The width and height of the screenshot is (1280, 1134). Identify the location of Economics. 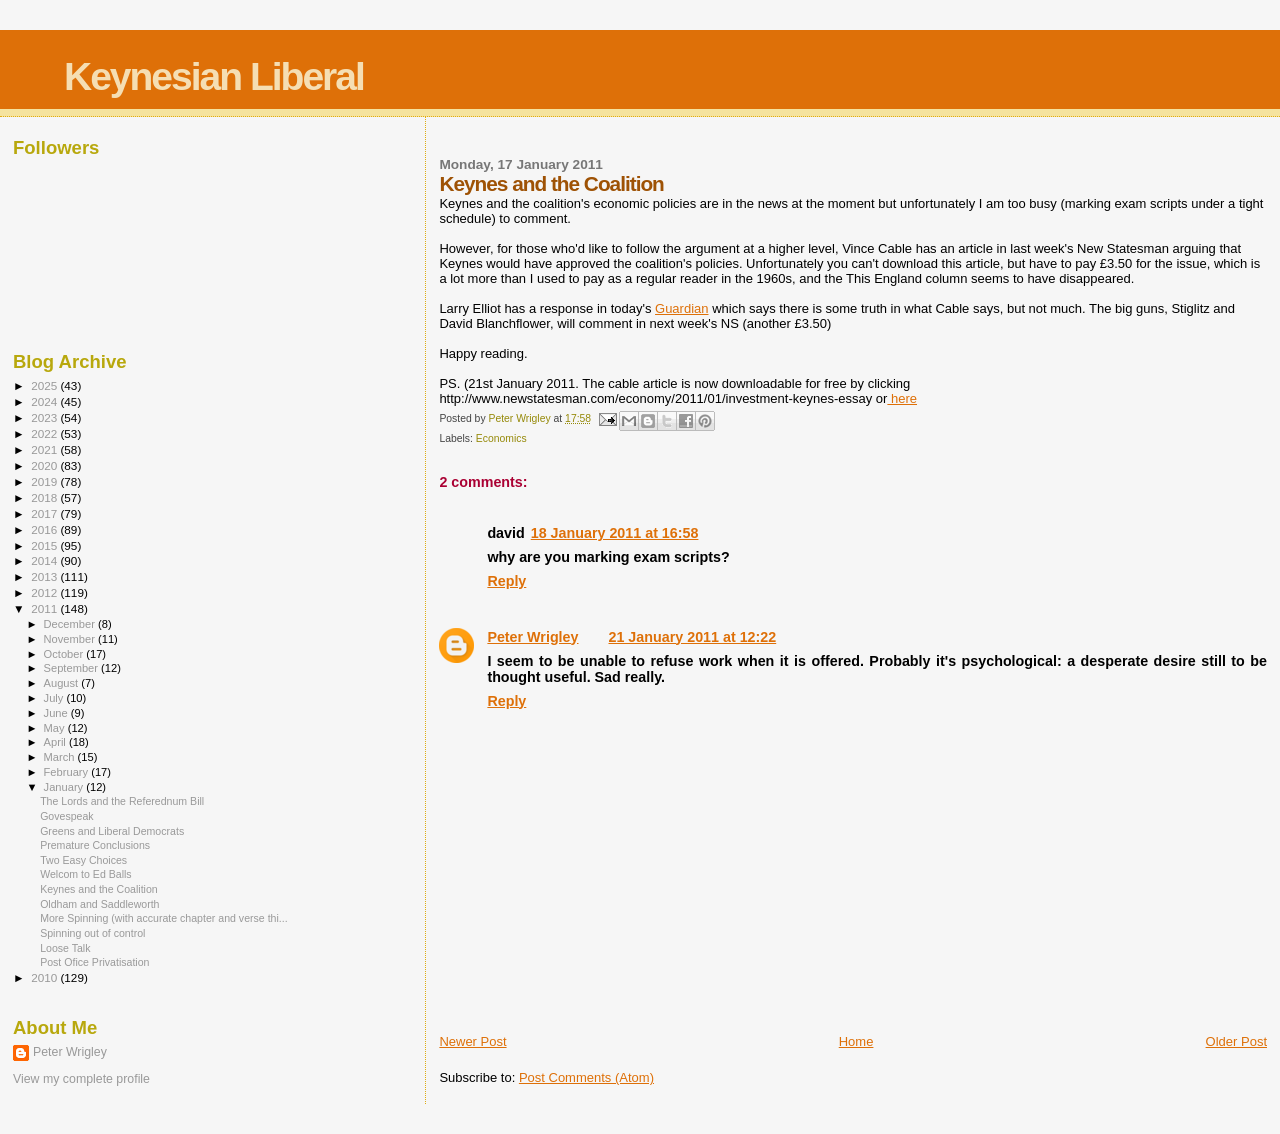
(501, 438).